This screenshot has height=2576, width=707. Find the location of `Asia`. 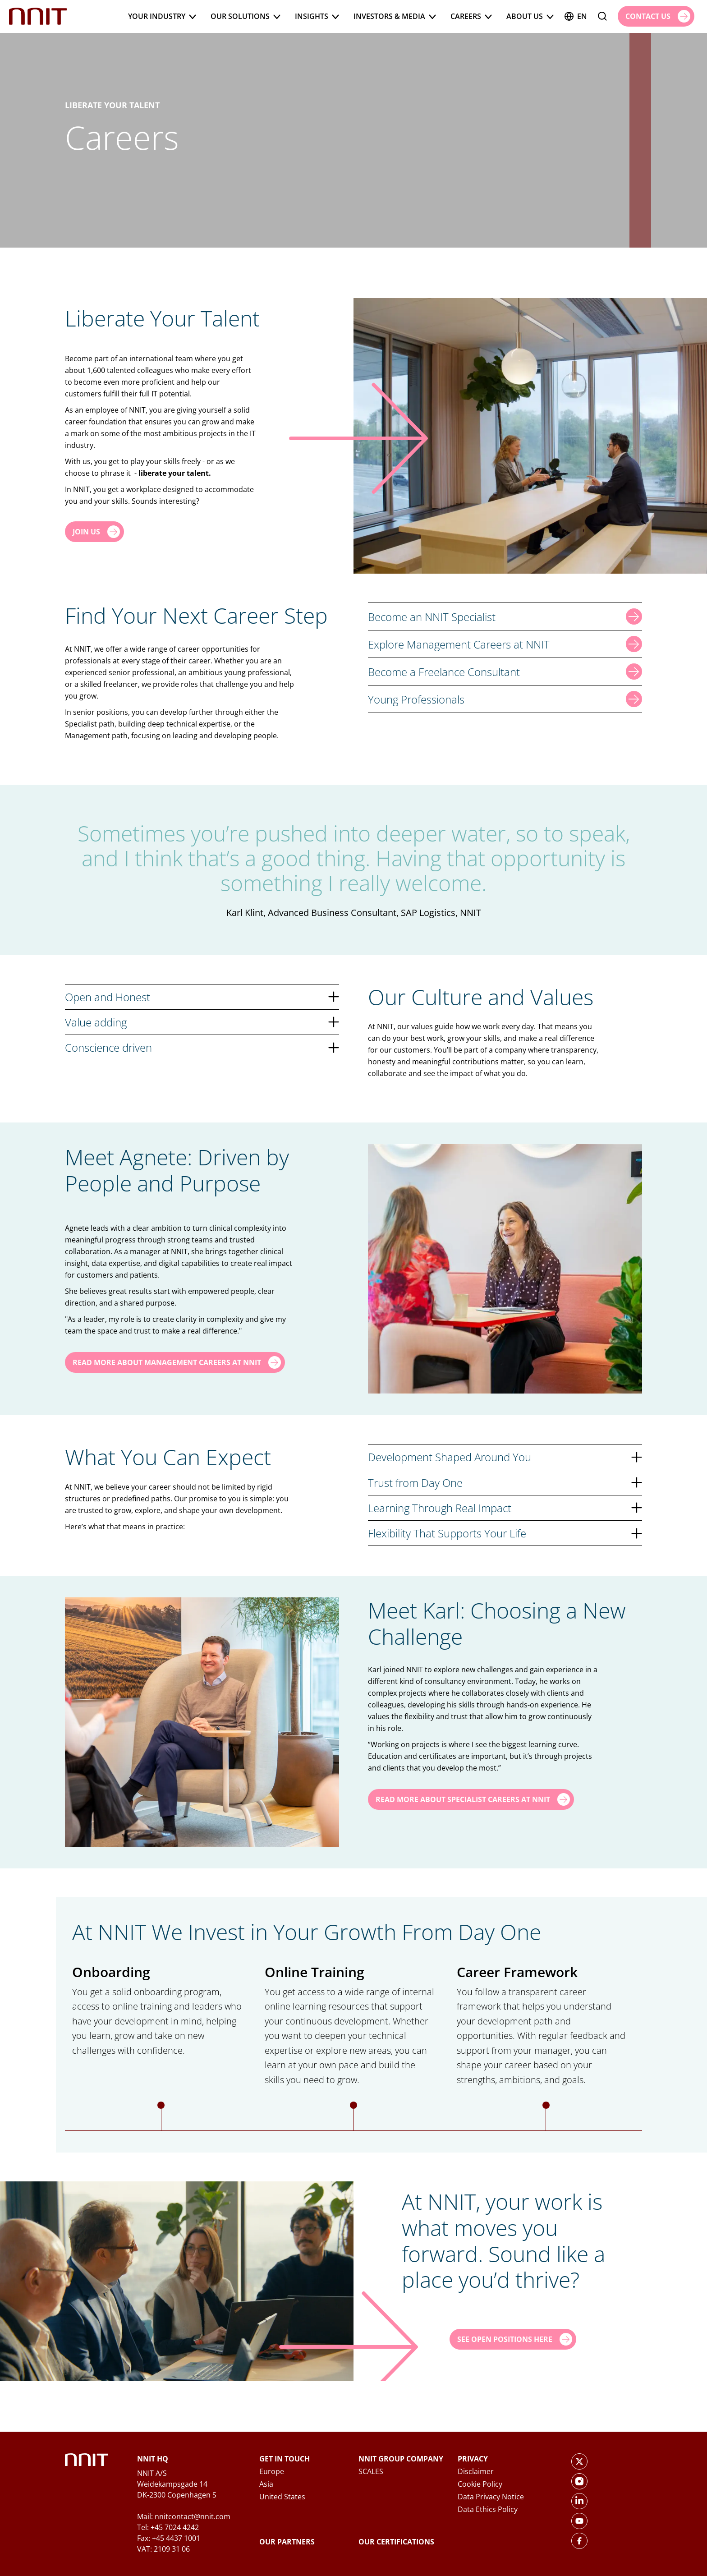

Asia is located at coordinates (266, 2484).